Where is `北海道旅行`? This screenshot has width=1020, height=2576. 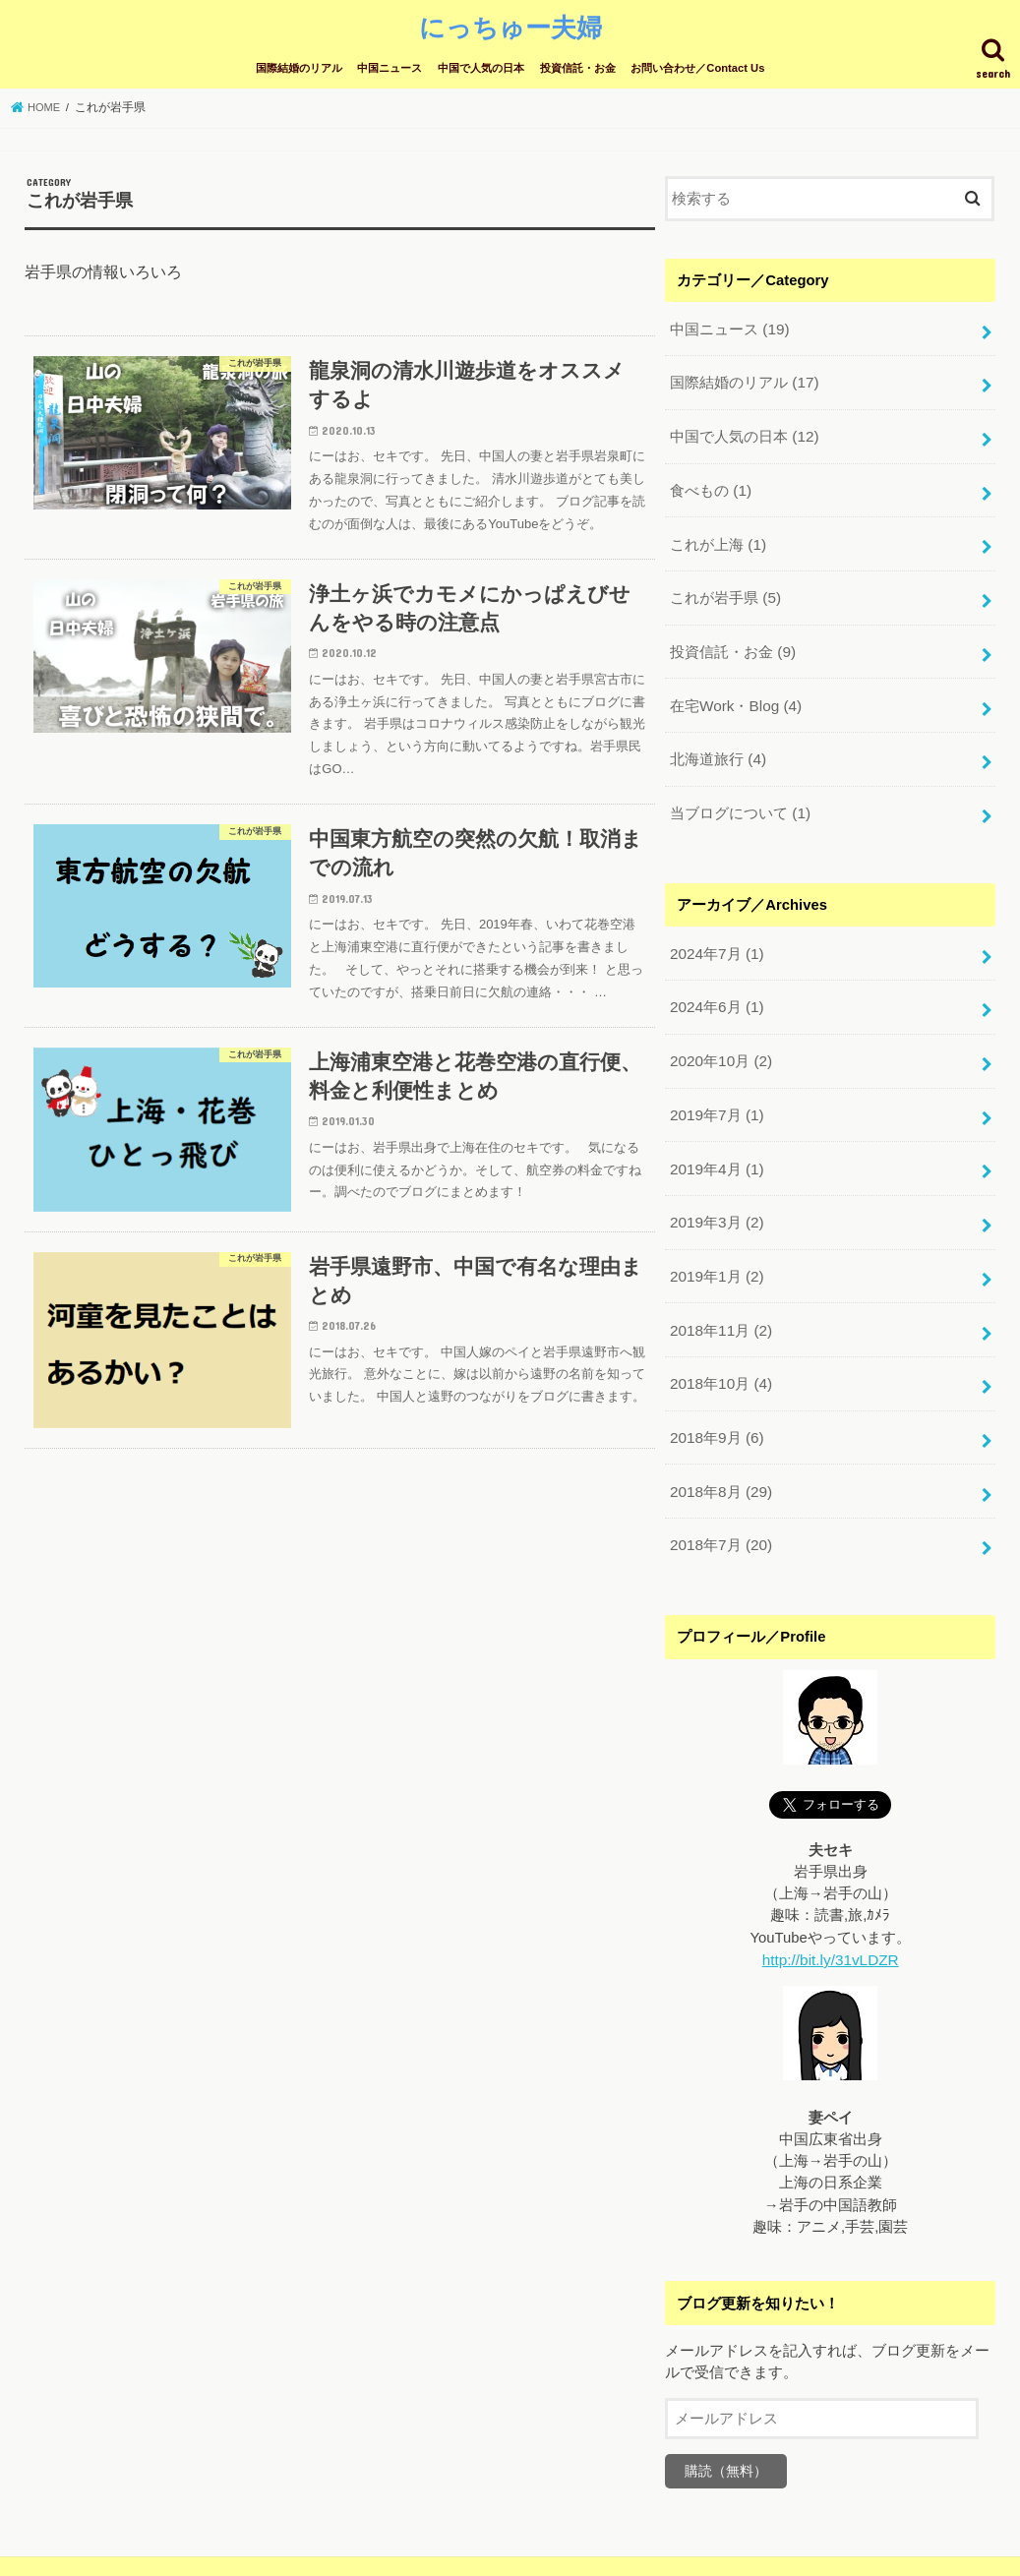
北海道旅行 is located at coordinates (717, 741).